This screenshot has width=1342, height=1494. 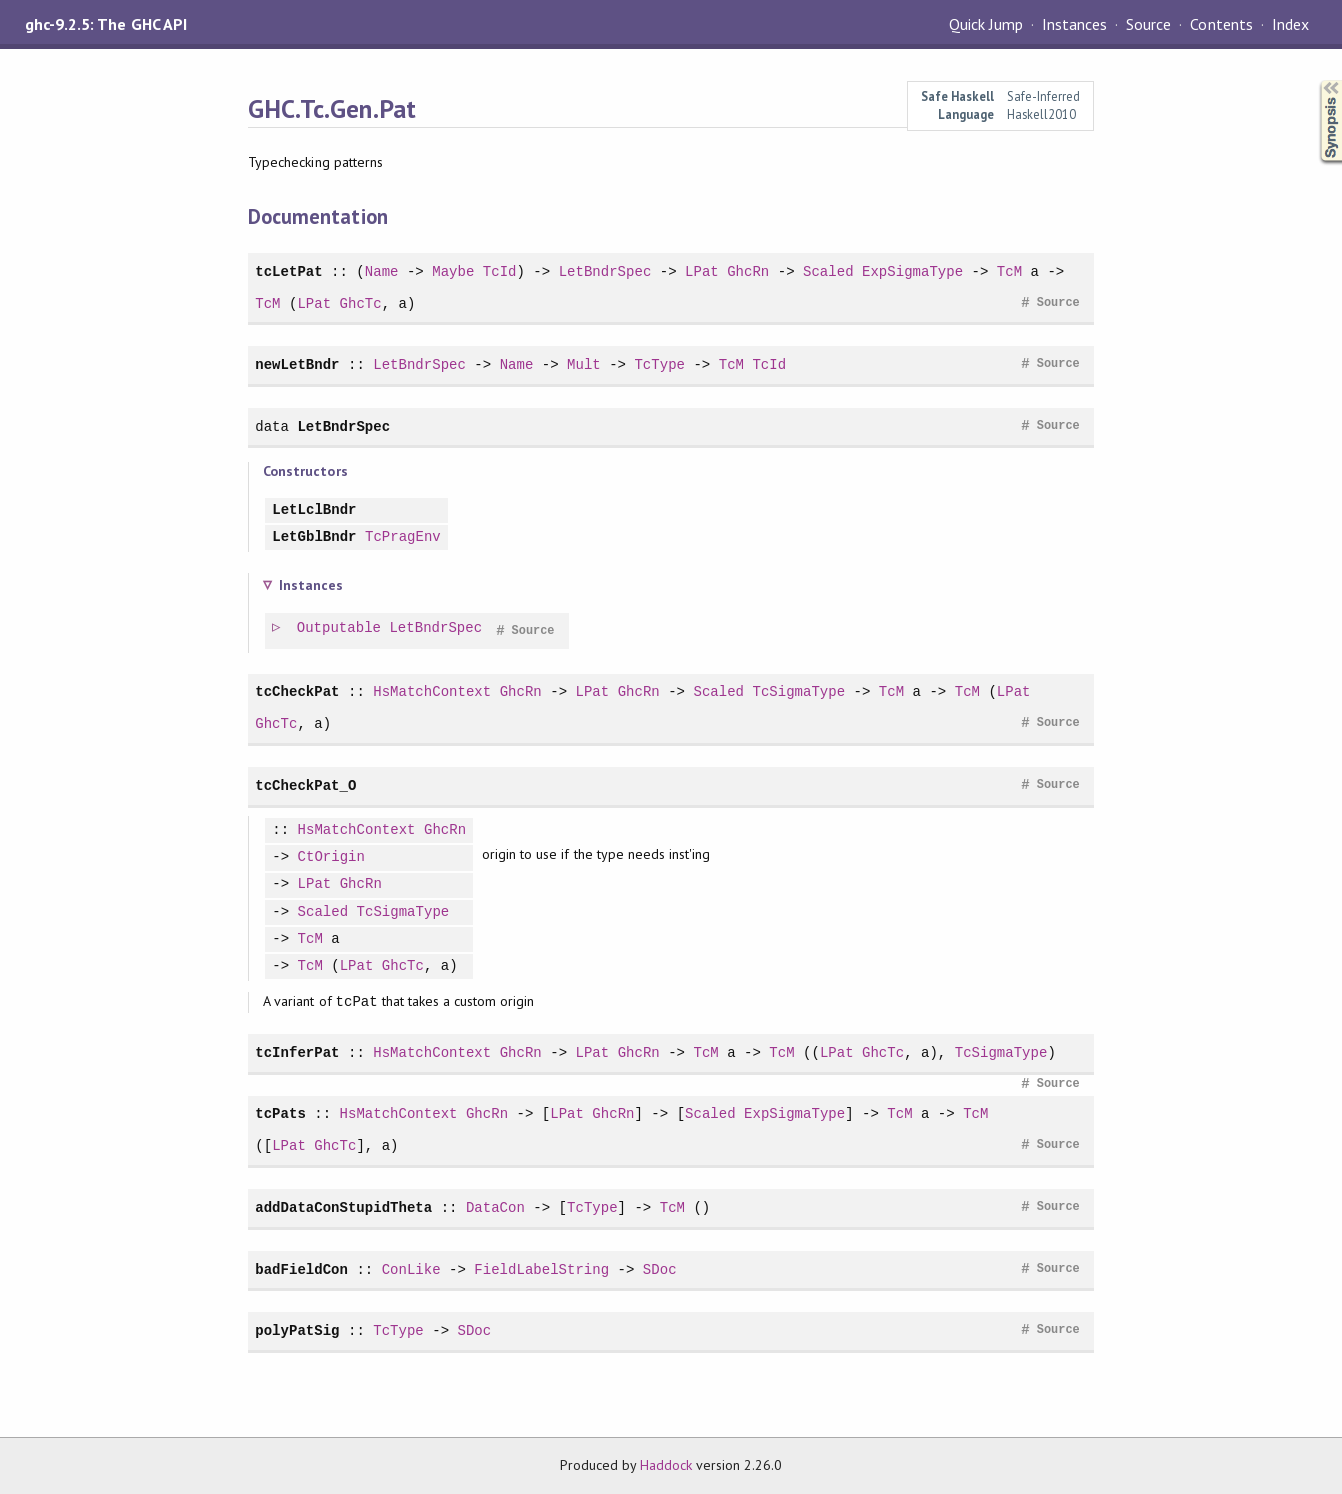 I want to click on DataCon, so click(x=495, y=1207).